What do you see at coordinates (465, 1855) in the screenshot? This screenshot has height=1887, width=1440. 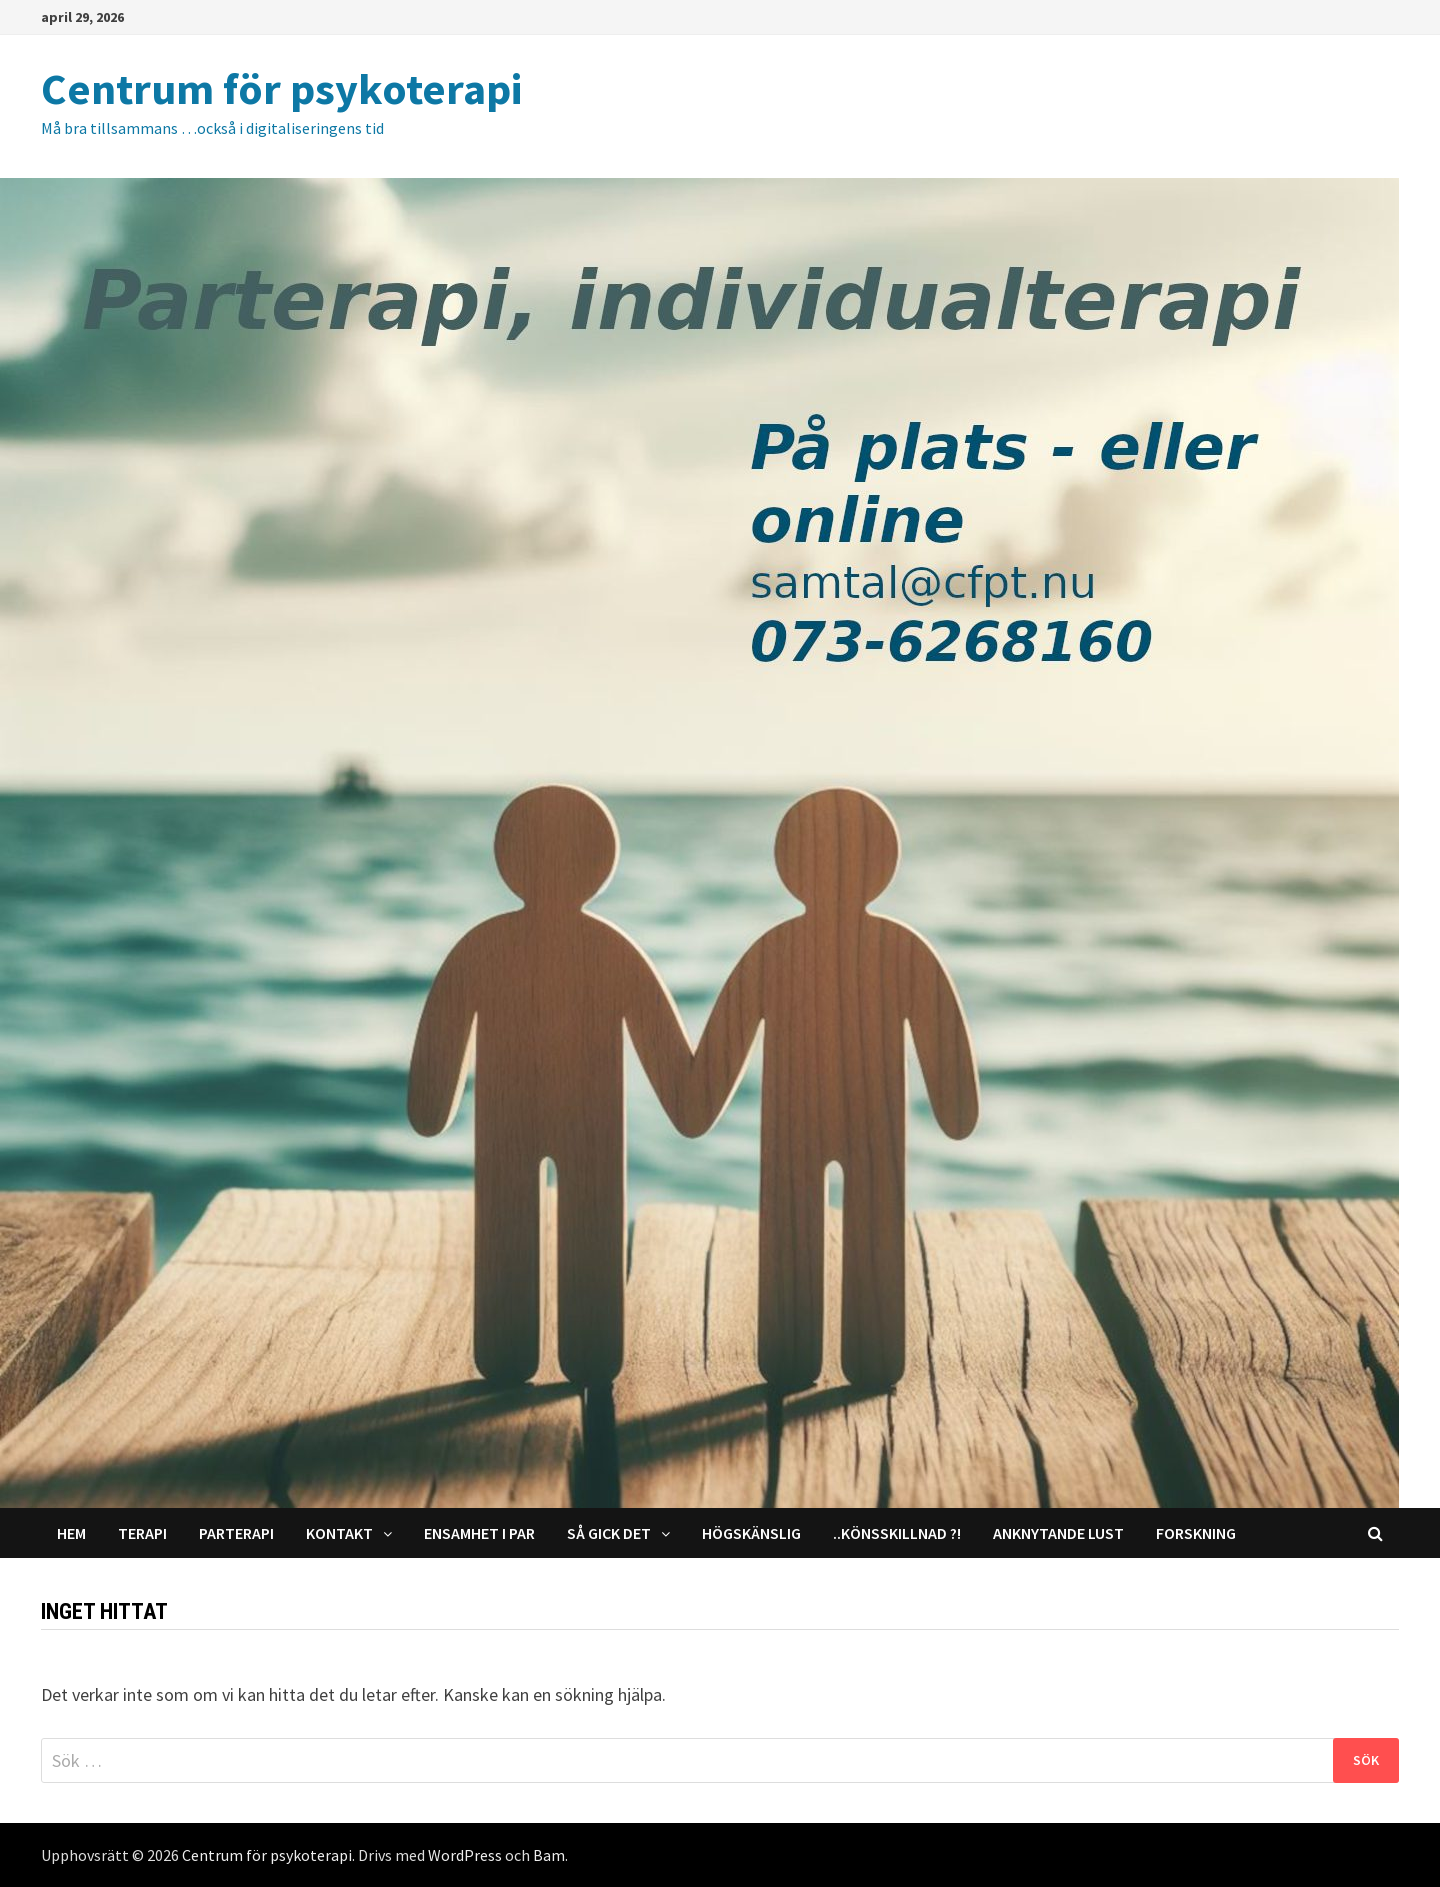 I see `WordPress` at bounding box center [465, 1855].